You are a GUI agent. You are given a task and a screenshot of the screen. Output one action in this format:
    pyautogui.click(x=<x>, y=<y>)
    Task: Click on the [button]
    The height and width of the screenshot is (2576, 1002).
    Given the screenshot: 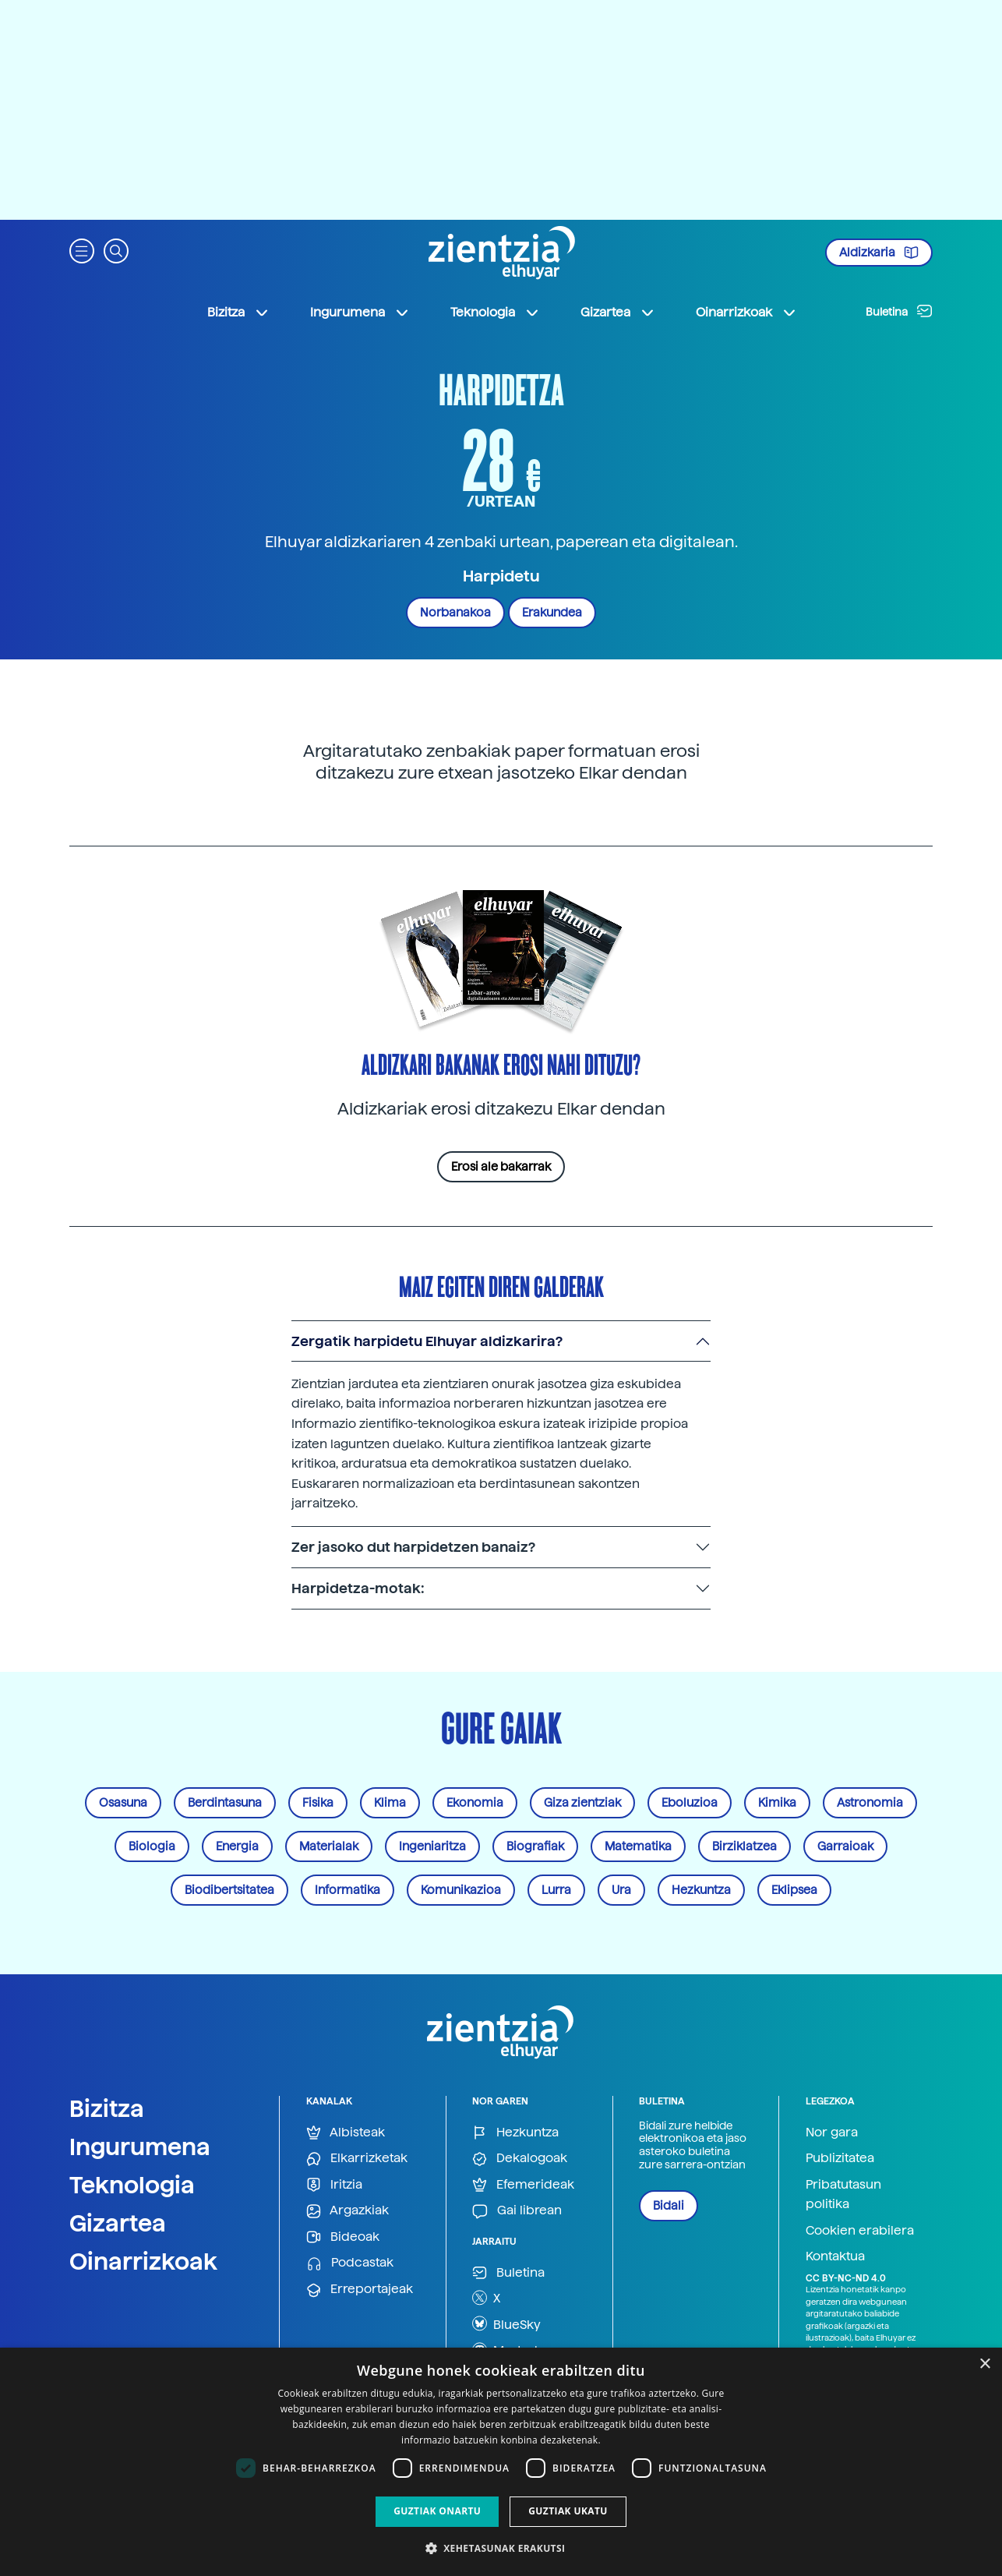 What is the action you would take?
    pyautogui.click(x=81, y=250)
    